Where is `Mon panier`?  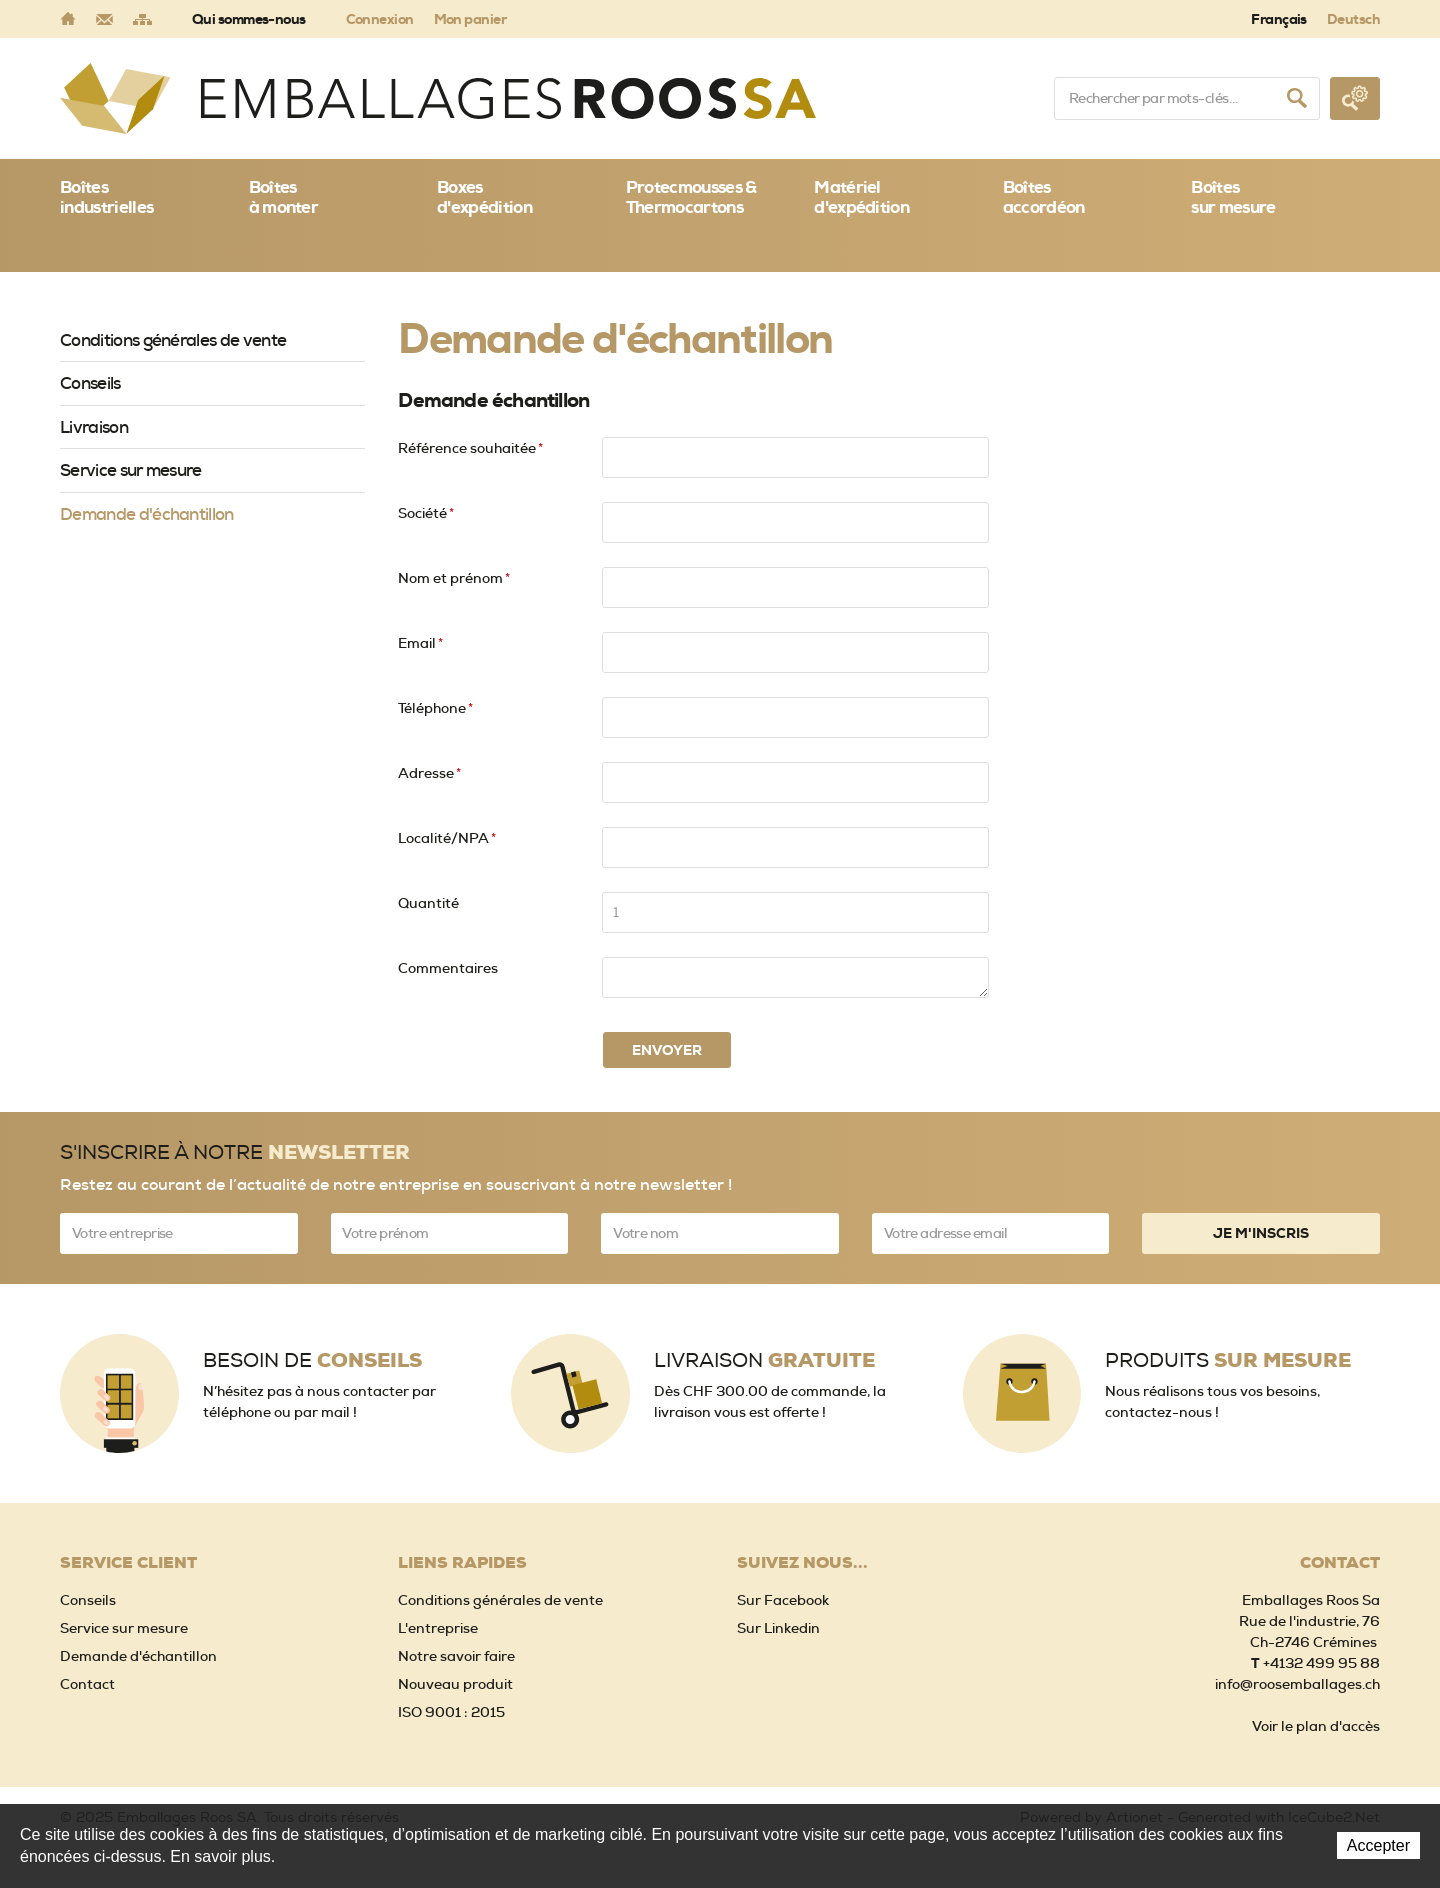 Mon panier is located at coordinates (470, 19).